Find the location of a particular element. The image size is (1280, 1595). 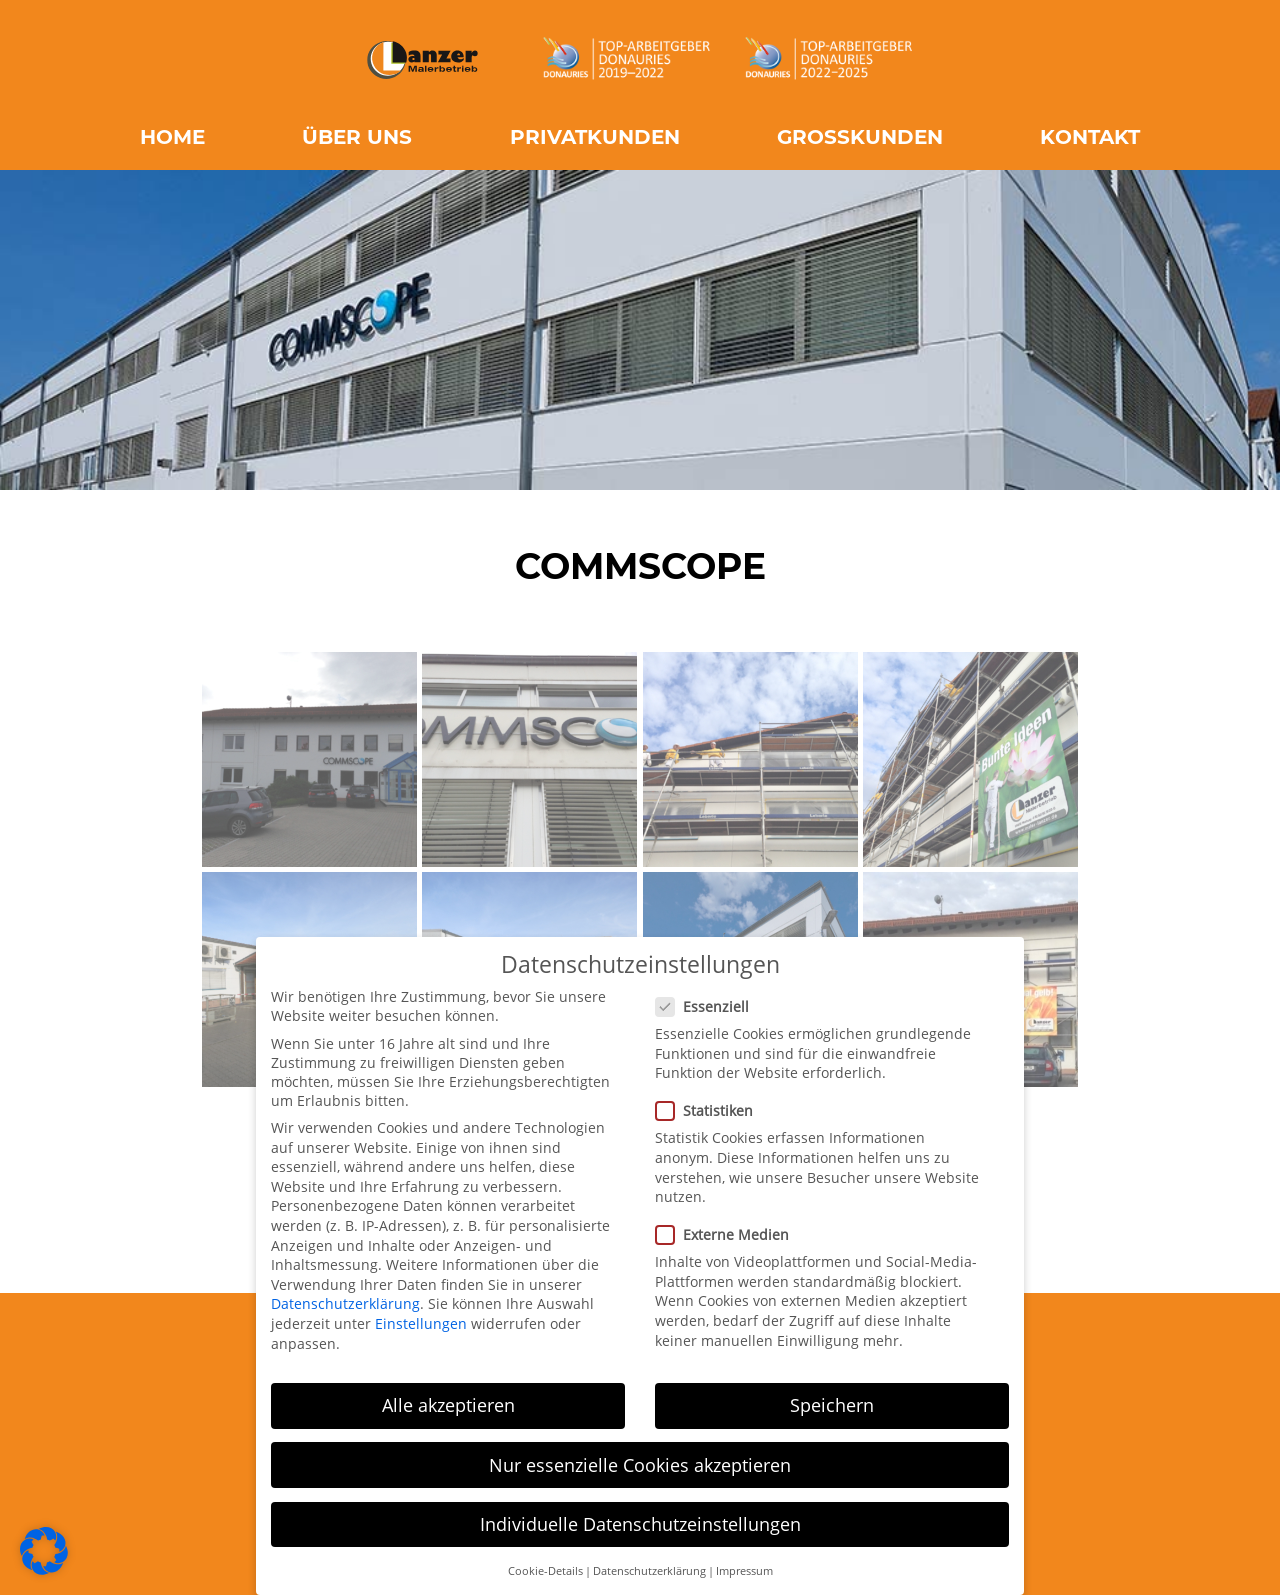

Essenziell is located at coordinates (708, 1003).